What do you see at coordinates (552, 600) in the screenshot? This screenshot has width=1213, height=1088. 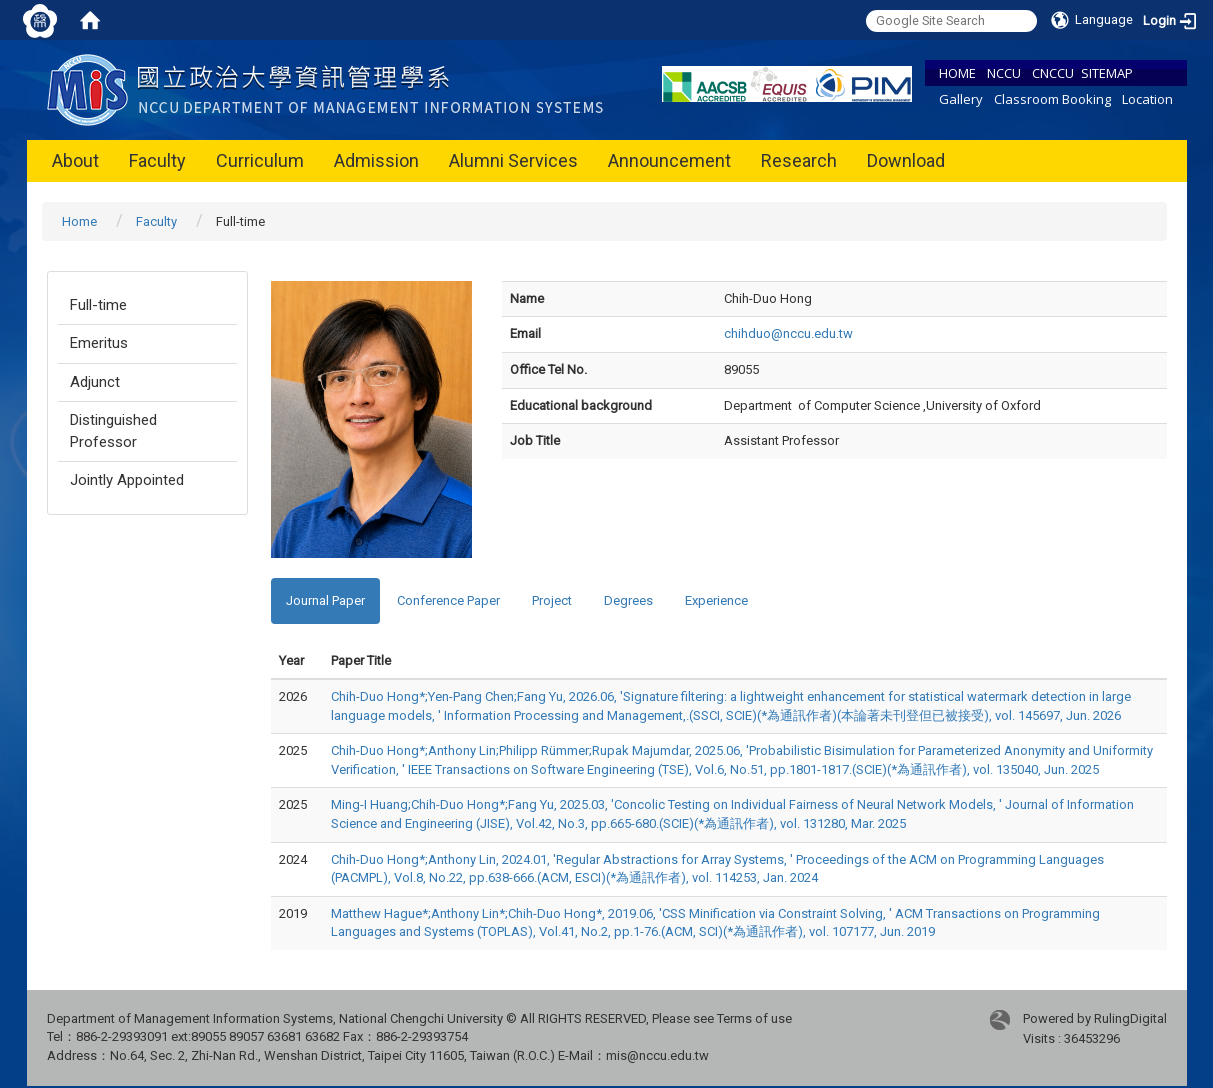 I see `Project [tab]` at bounding box center [552, 600].